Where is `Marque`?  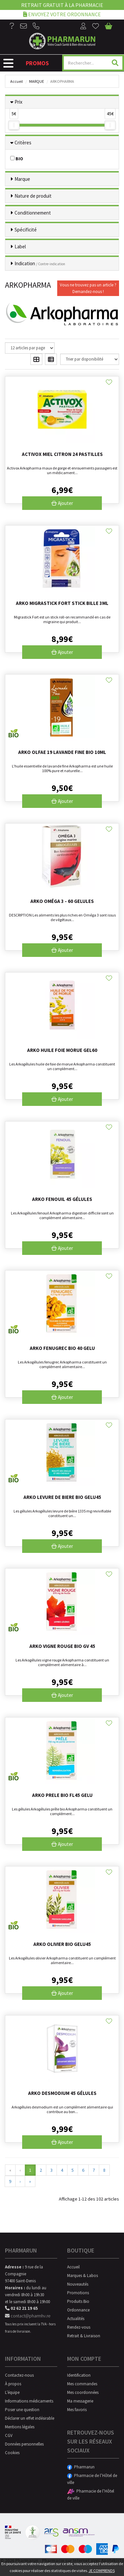
Marque is located at coordinates (36, 81).